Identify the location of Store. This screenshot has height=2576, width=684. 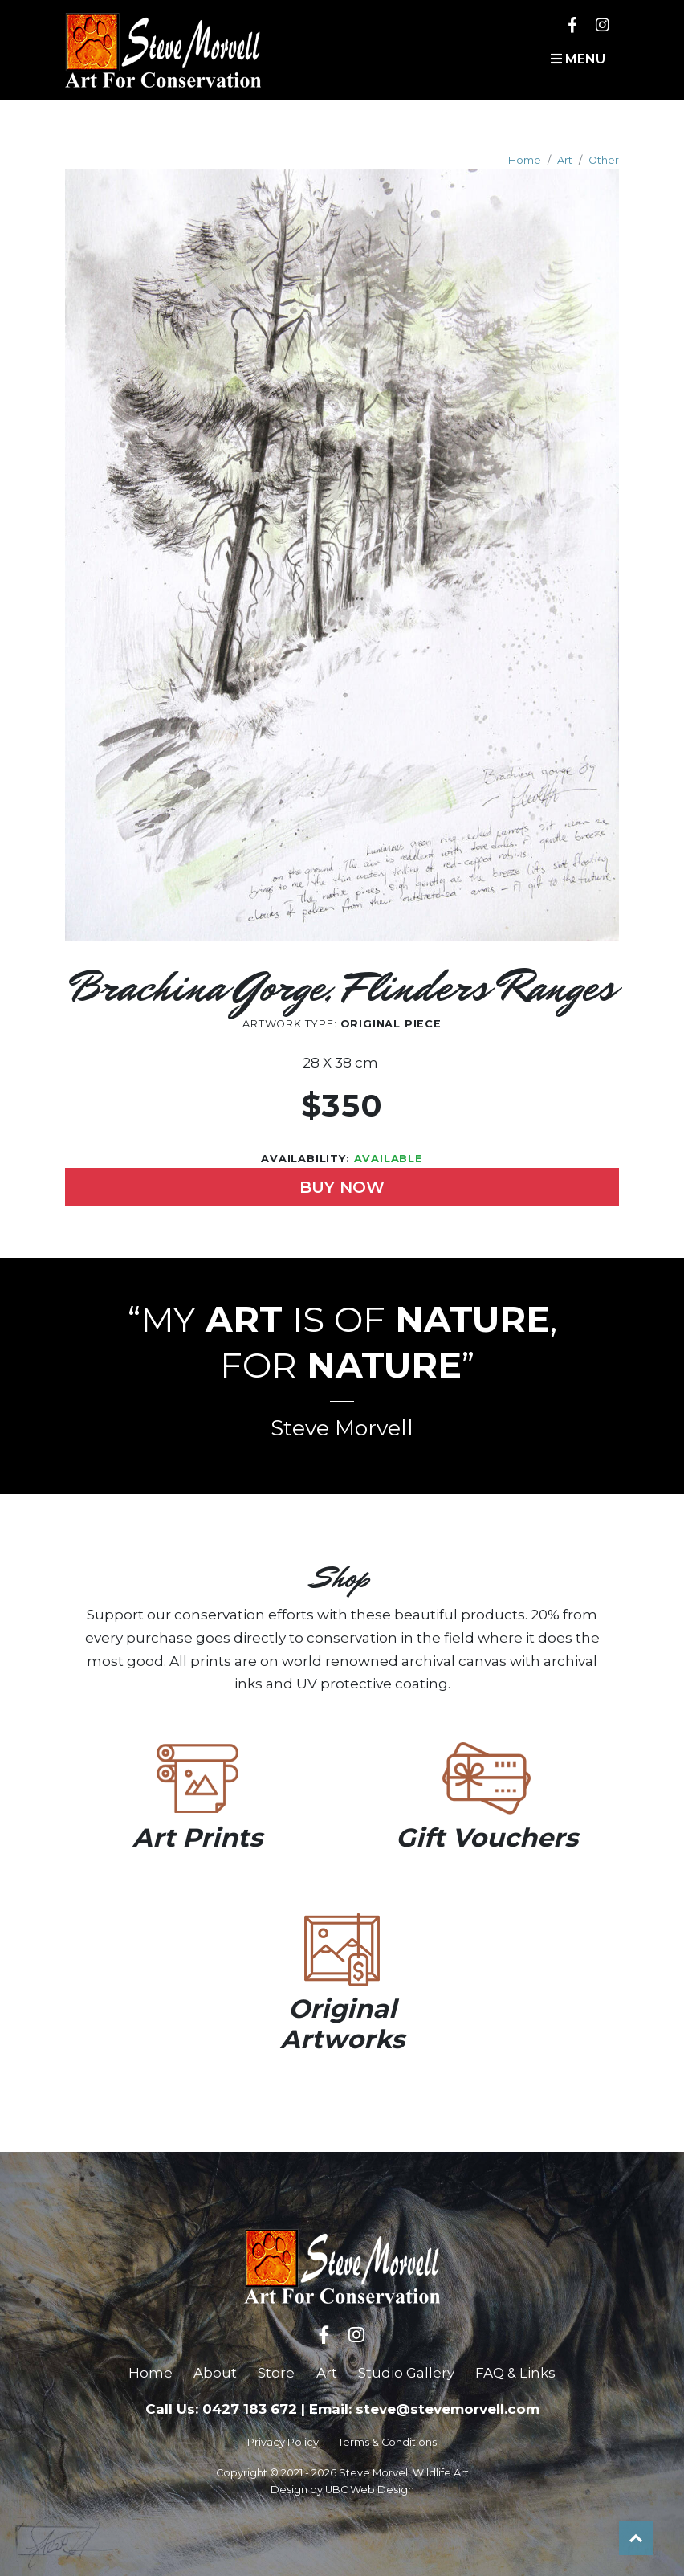
(276, 2373).